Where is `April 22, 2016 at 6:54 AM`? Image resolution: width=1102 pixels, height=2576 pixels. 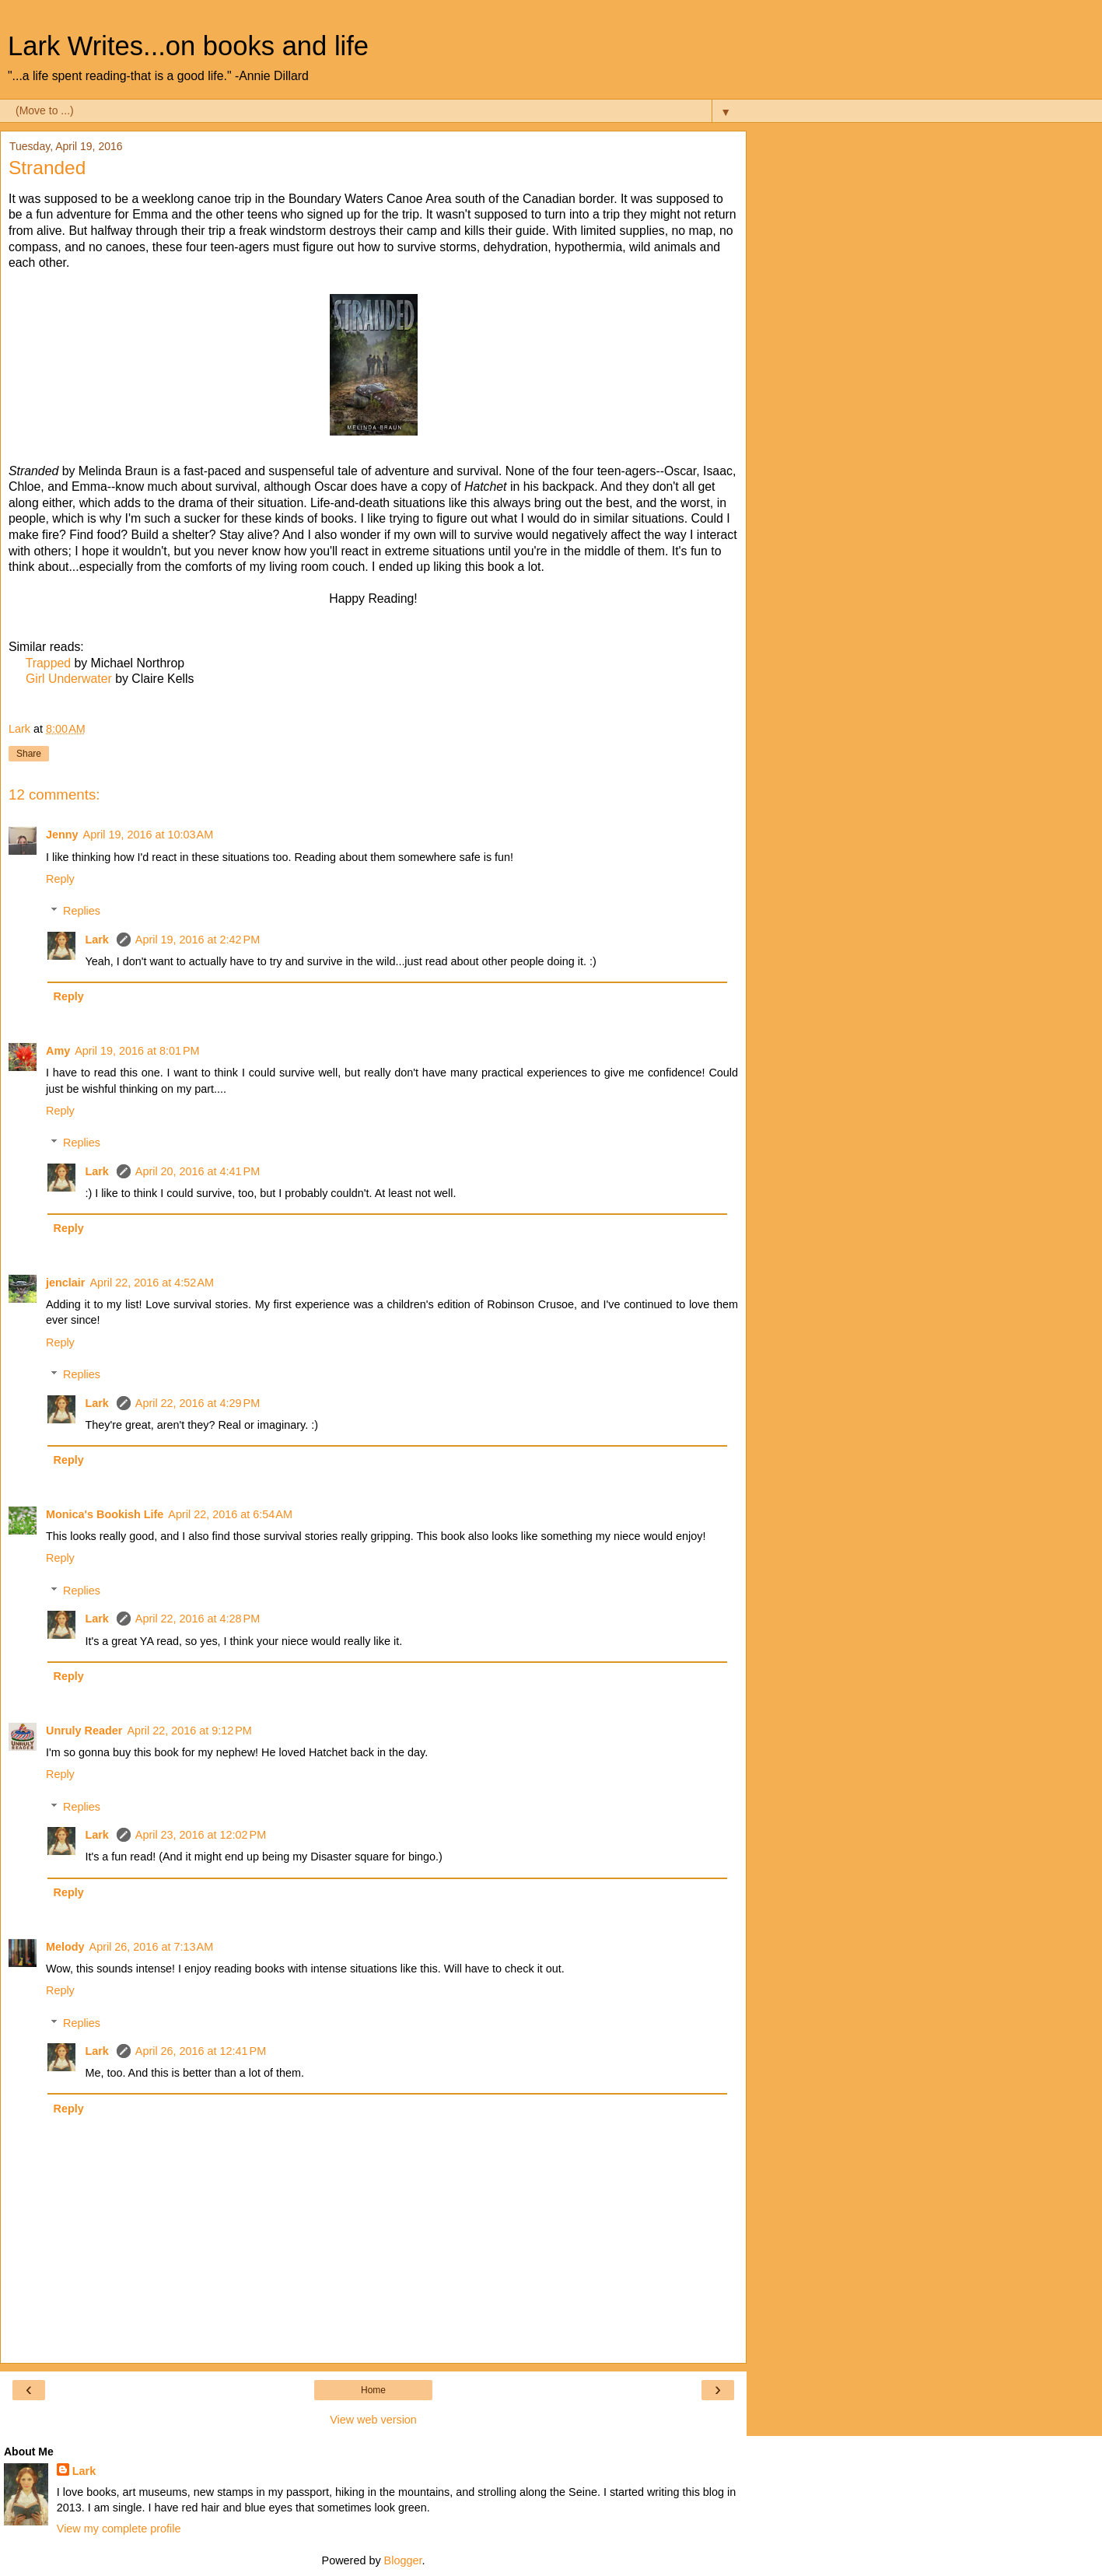 April 22, 2016 at 6:54 AM is located at coordinates (230, 1514).